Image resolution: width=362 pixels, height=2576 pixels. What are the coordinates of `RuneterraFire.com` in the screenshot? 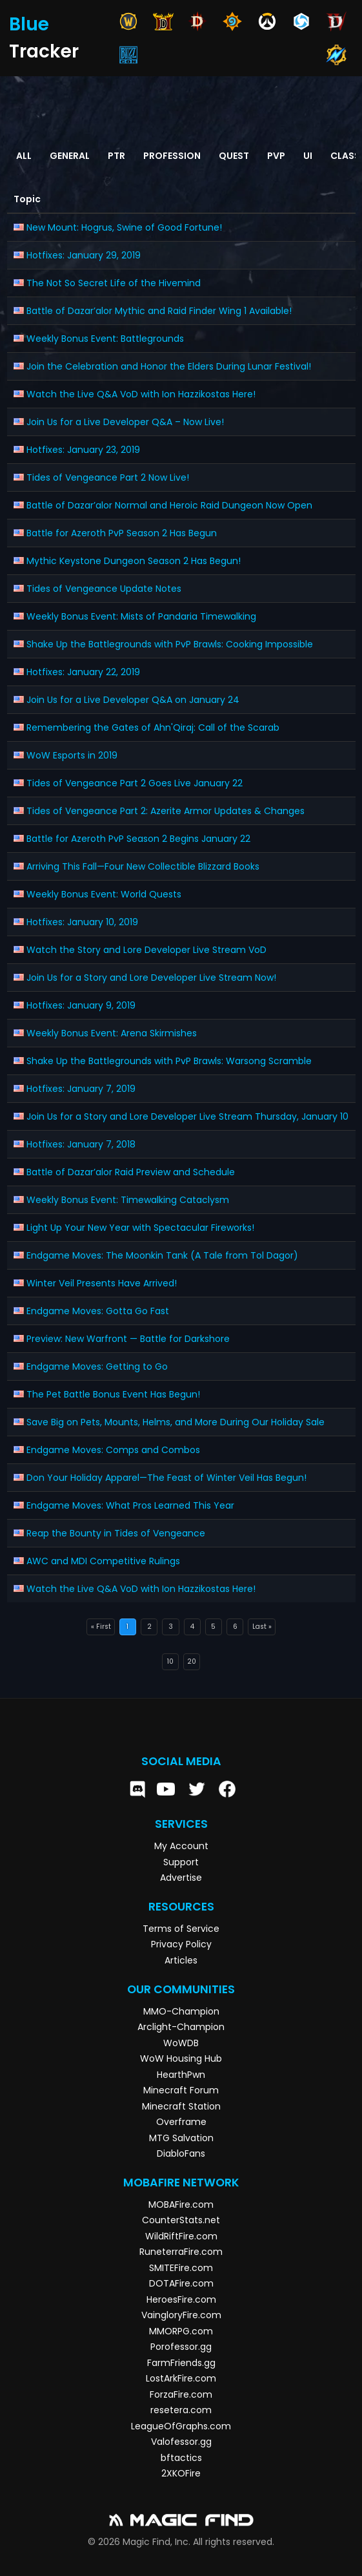 It's located at (181, 2251).